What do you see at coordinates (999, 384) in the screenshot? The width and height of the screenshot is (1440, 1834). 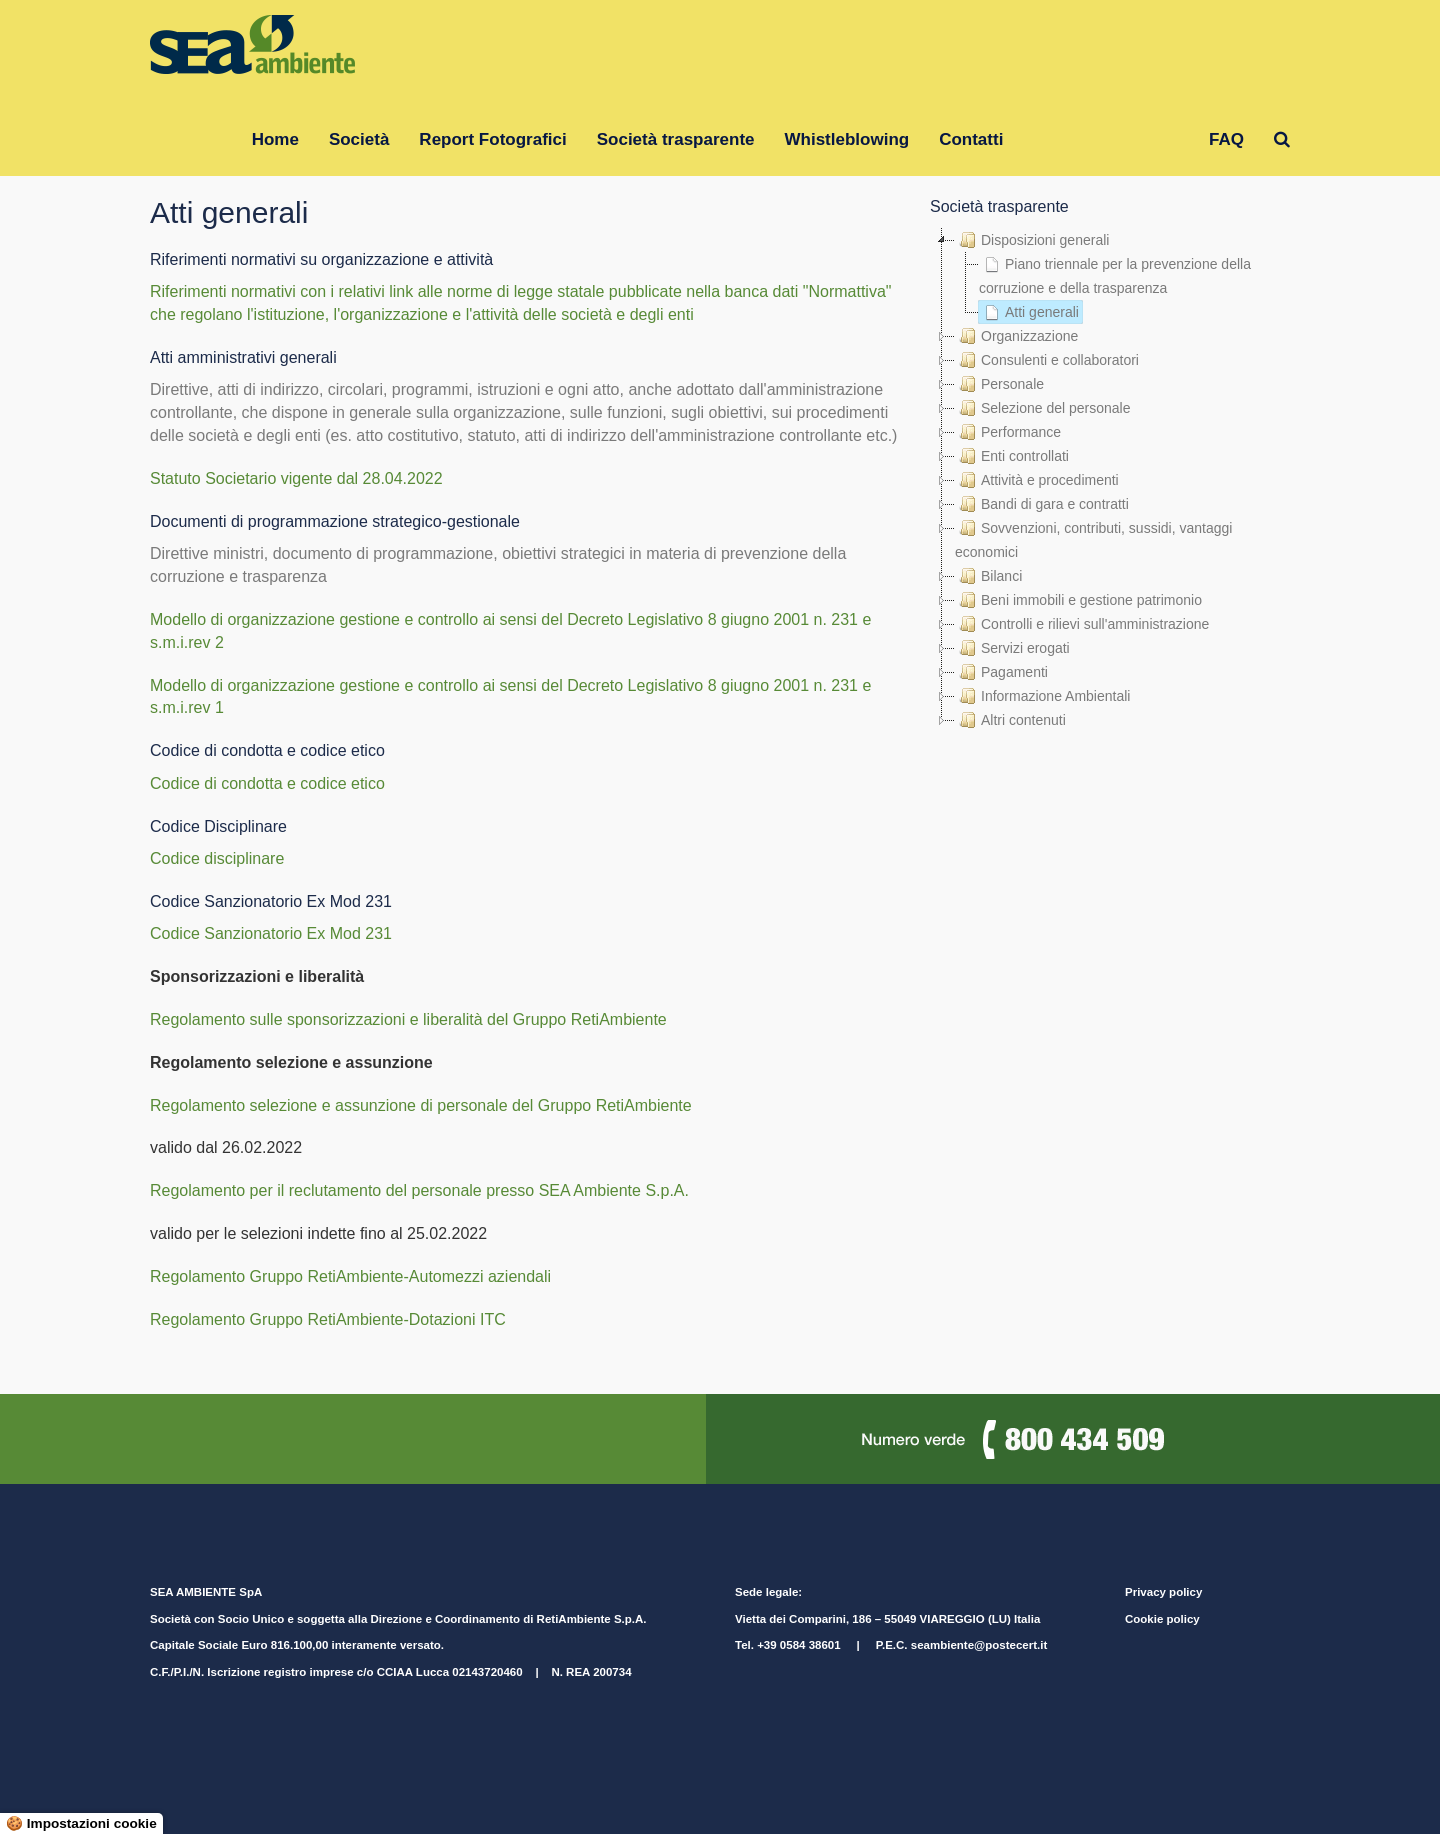 I see `Personale` at bounding box center [999, 384].